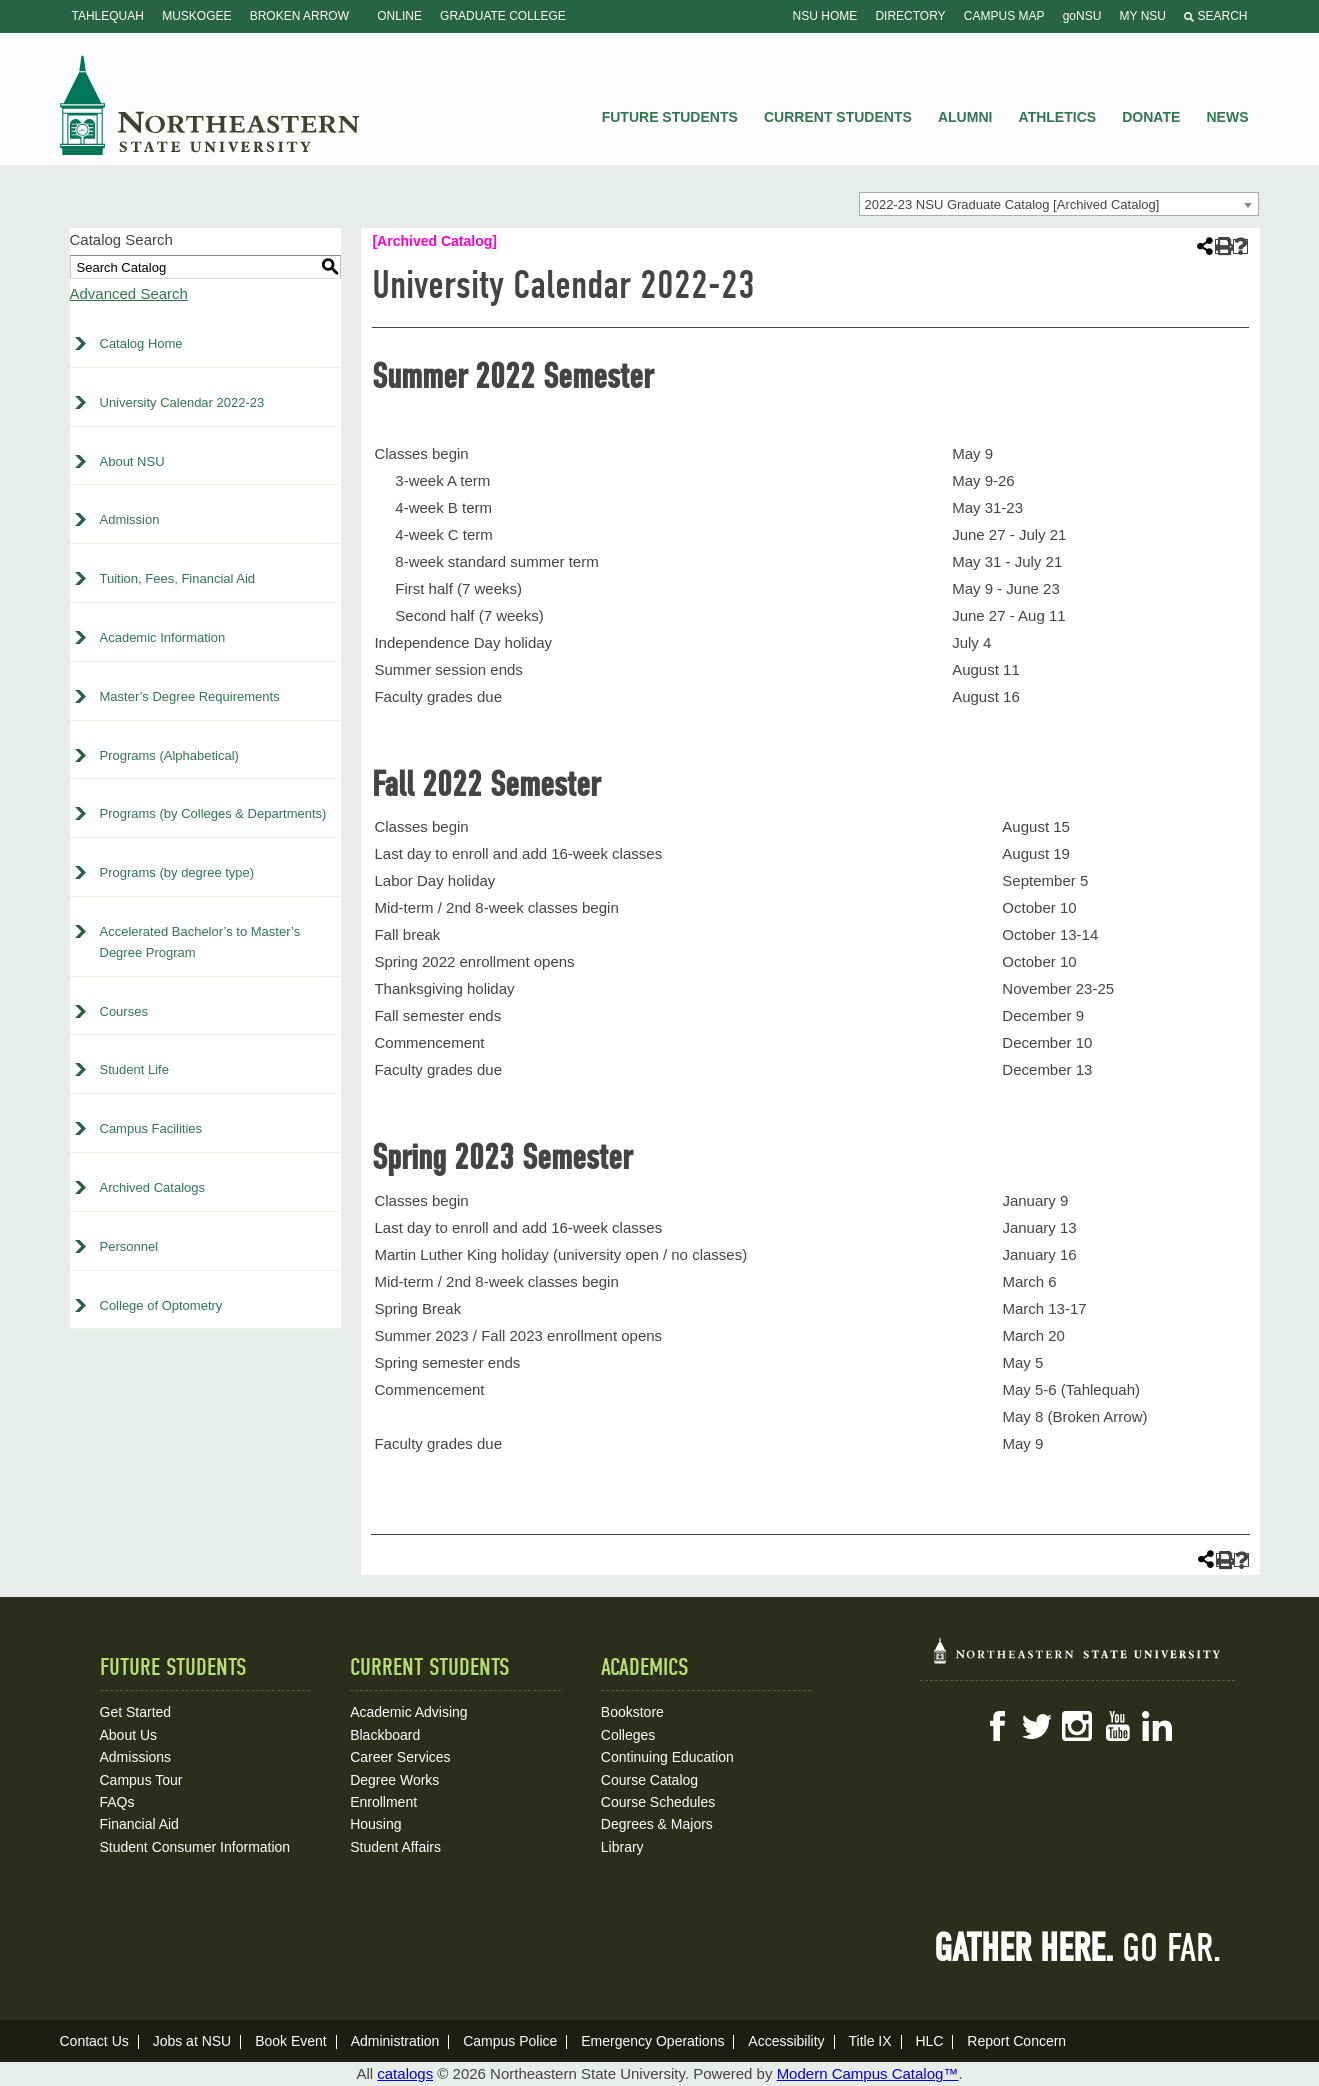 Image resolution: width=1319 pixels, height=2086 pixels. Describe the element at coordinates (394, 1780) in the screenshot. I see `Degree Works` at that location.